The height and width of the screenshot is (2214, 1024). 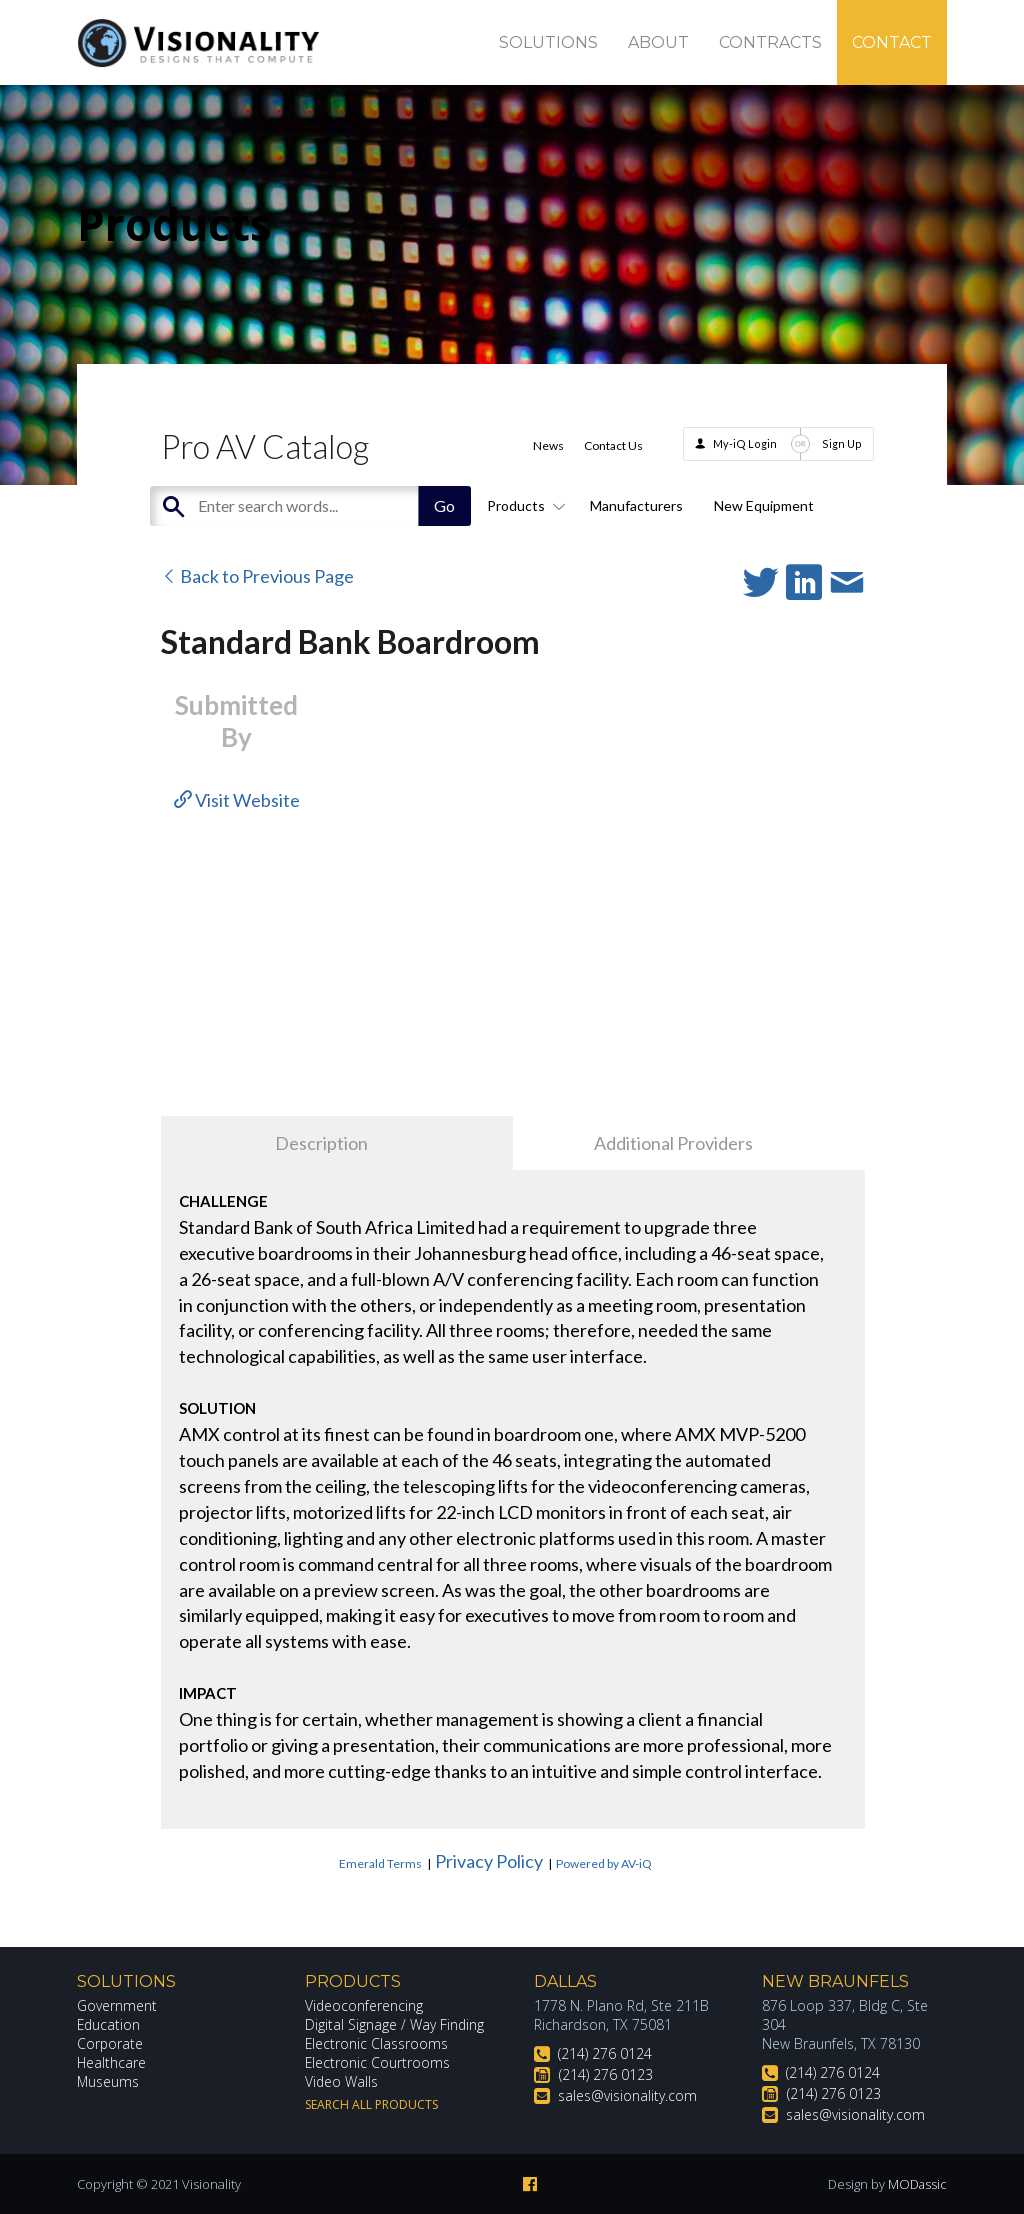 What do you see at coordinates (257, 576) in the screenshot?
I see `Back to Previous Page` at bounding box center [257, 576].